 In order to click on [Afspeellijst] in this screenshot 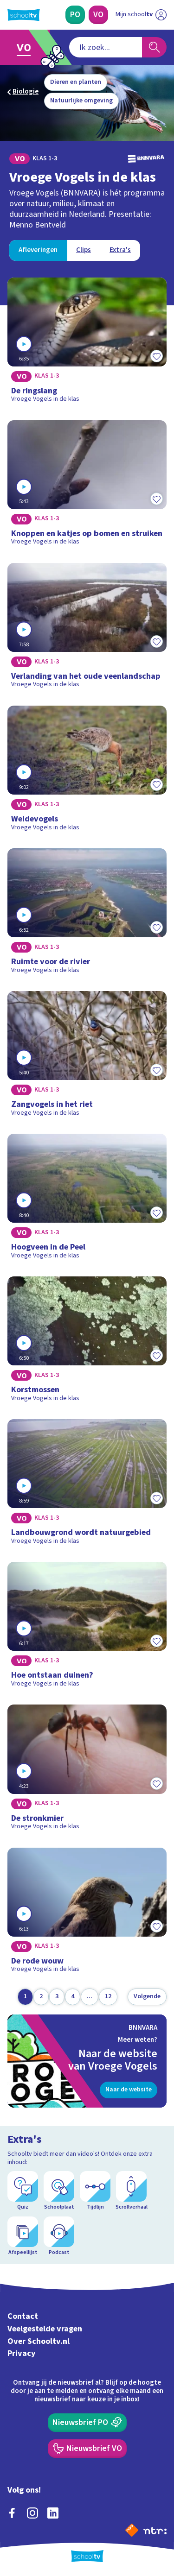, I will do `click(22, 2236)`.